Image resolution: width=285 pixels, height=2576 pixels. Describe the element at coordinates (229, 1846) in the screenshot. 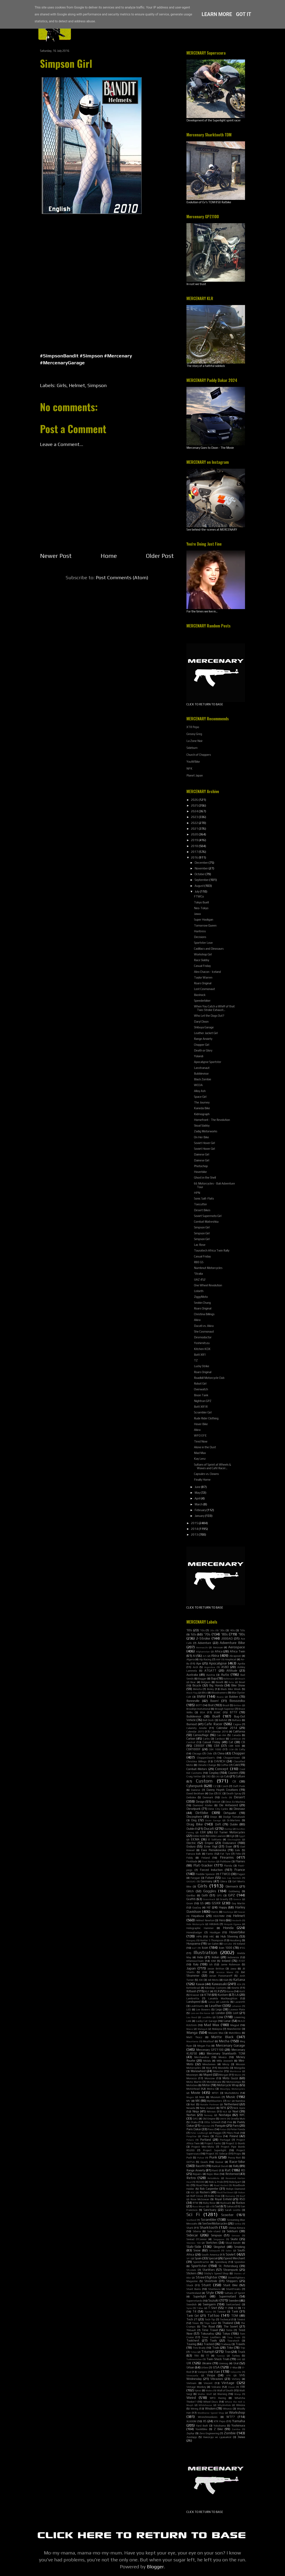

I see `Evan` at that location.